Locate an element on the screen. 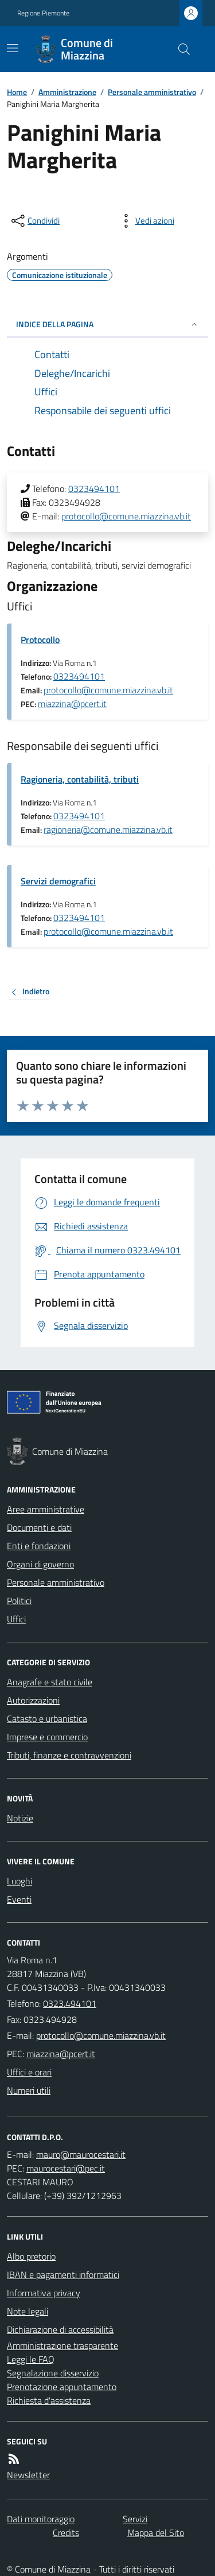  Aree amministrative is located at coordinates (45, 1509).